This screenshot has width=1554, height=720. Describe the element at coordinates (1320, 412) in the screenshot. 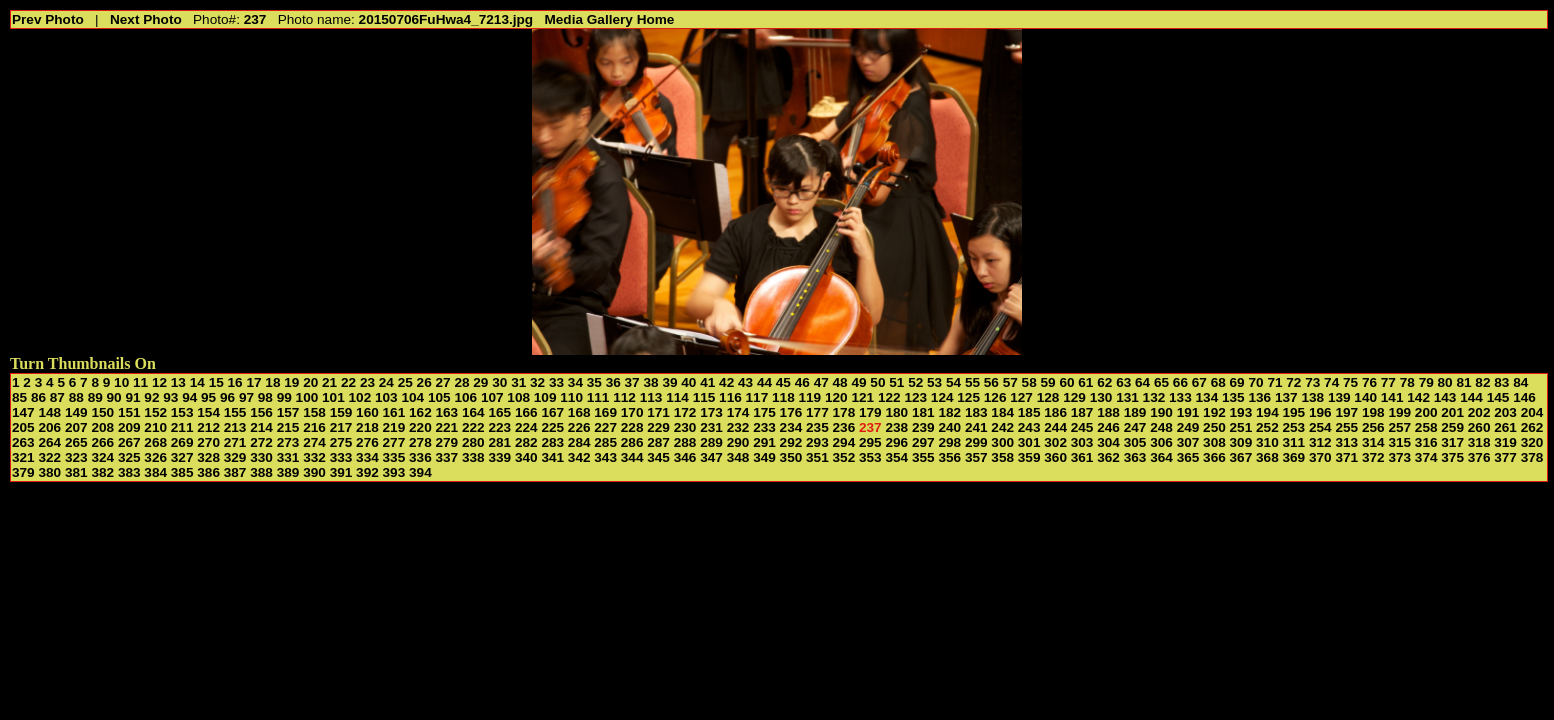

I see `196` at that location.